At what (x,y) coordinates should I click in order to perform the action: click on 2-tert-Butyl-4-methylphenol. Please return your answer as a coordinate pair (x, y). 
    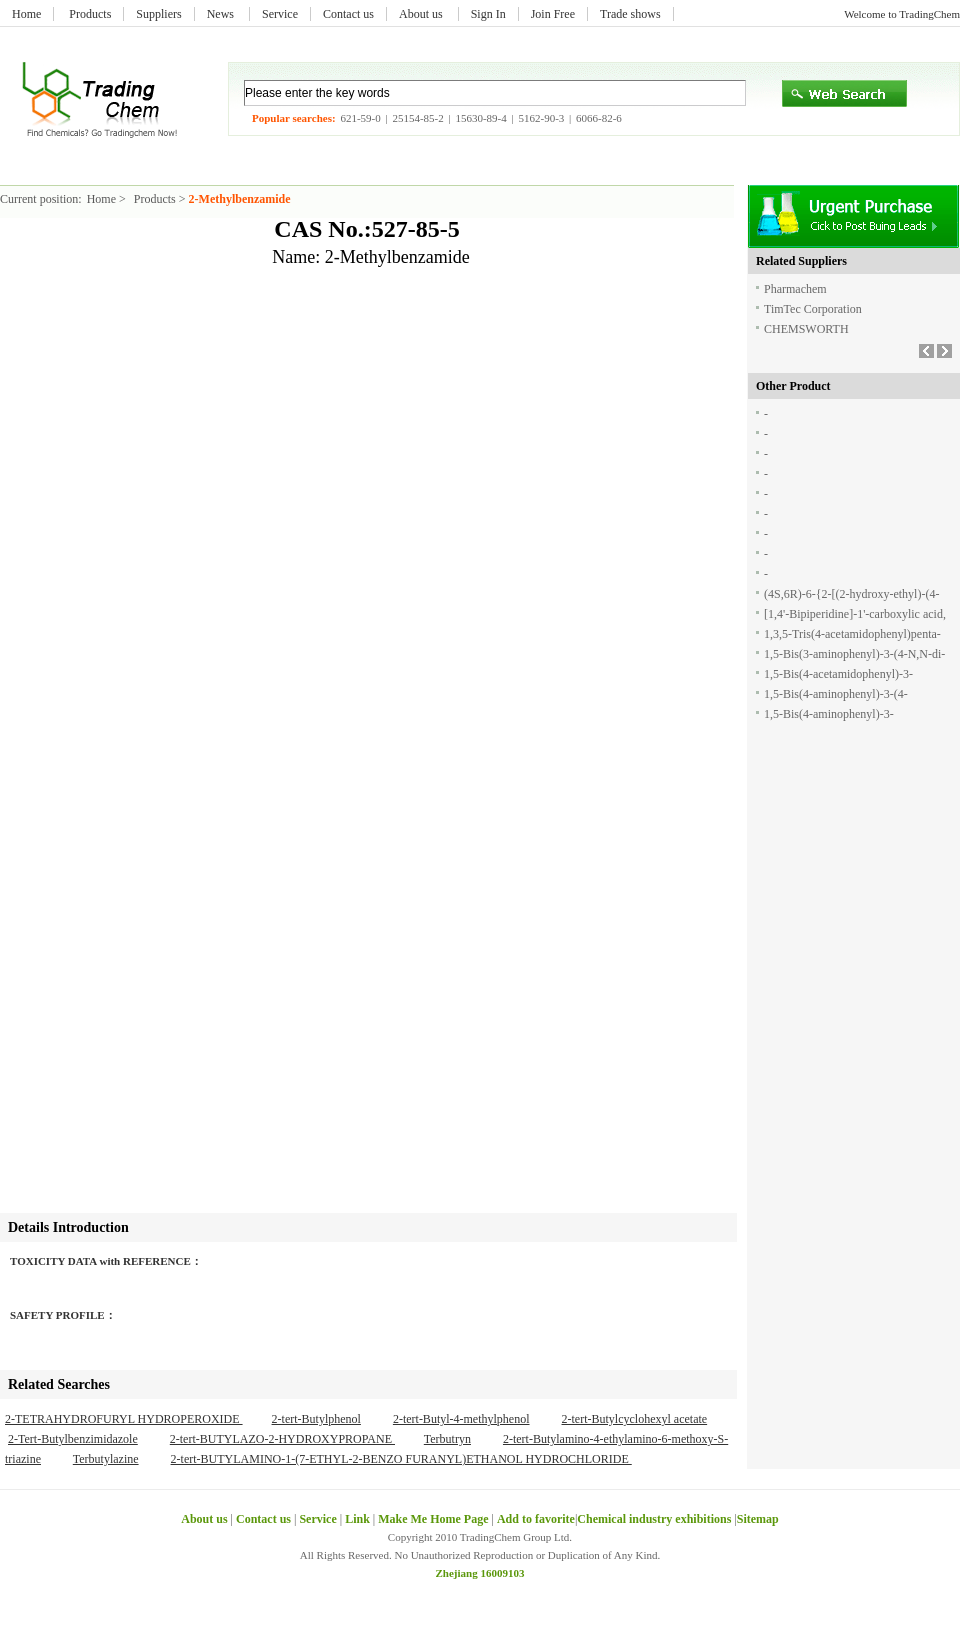
    Looking at the image, I should click on (461, 1419).